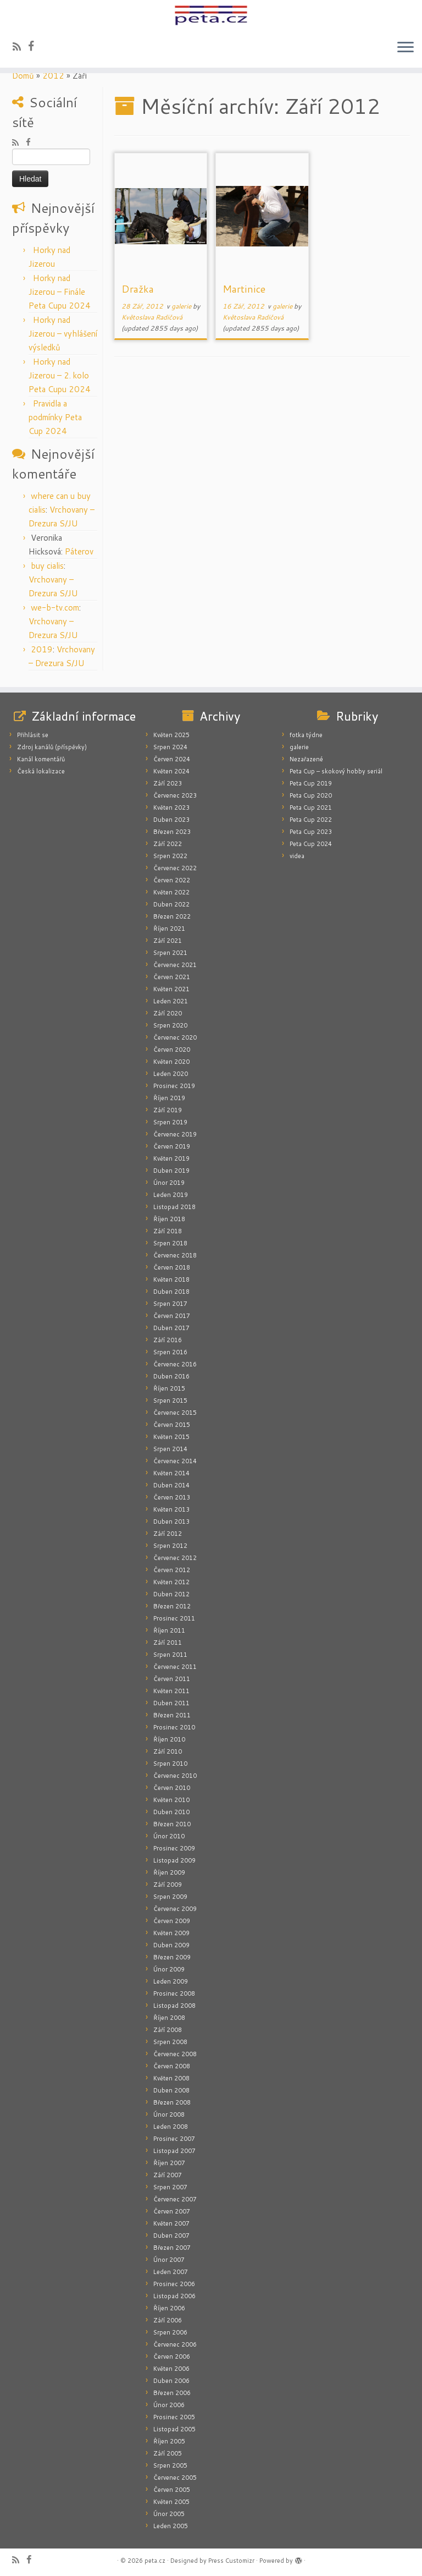  I want to click on Červenec 2020, so click(175, 1037).